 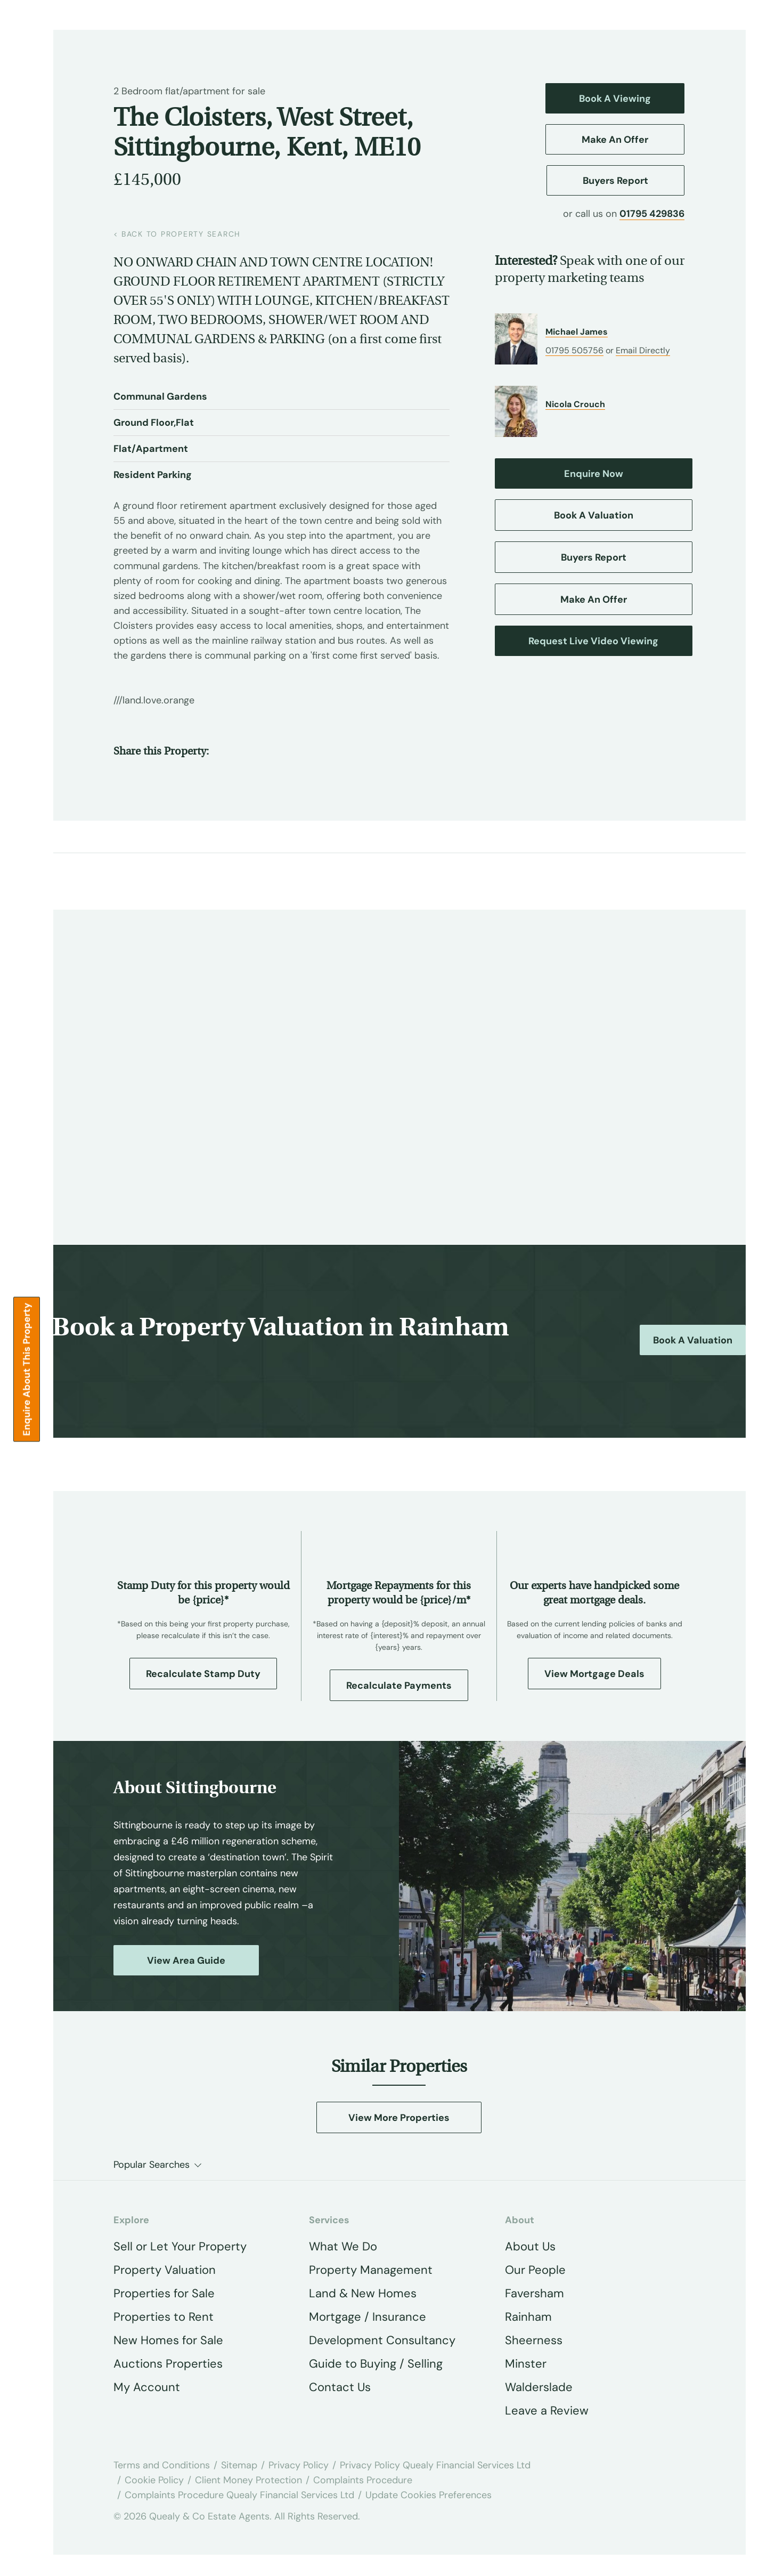 I want to click on Auctions Properties, so click(x=168, y=2363).